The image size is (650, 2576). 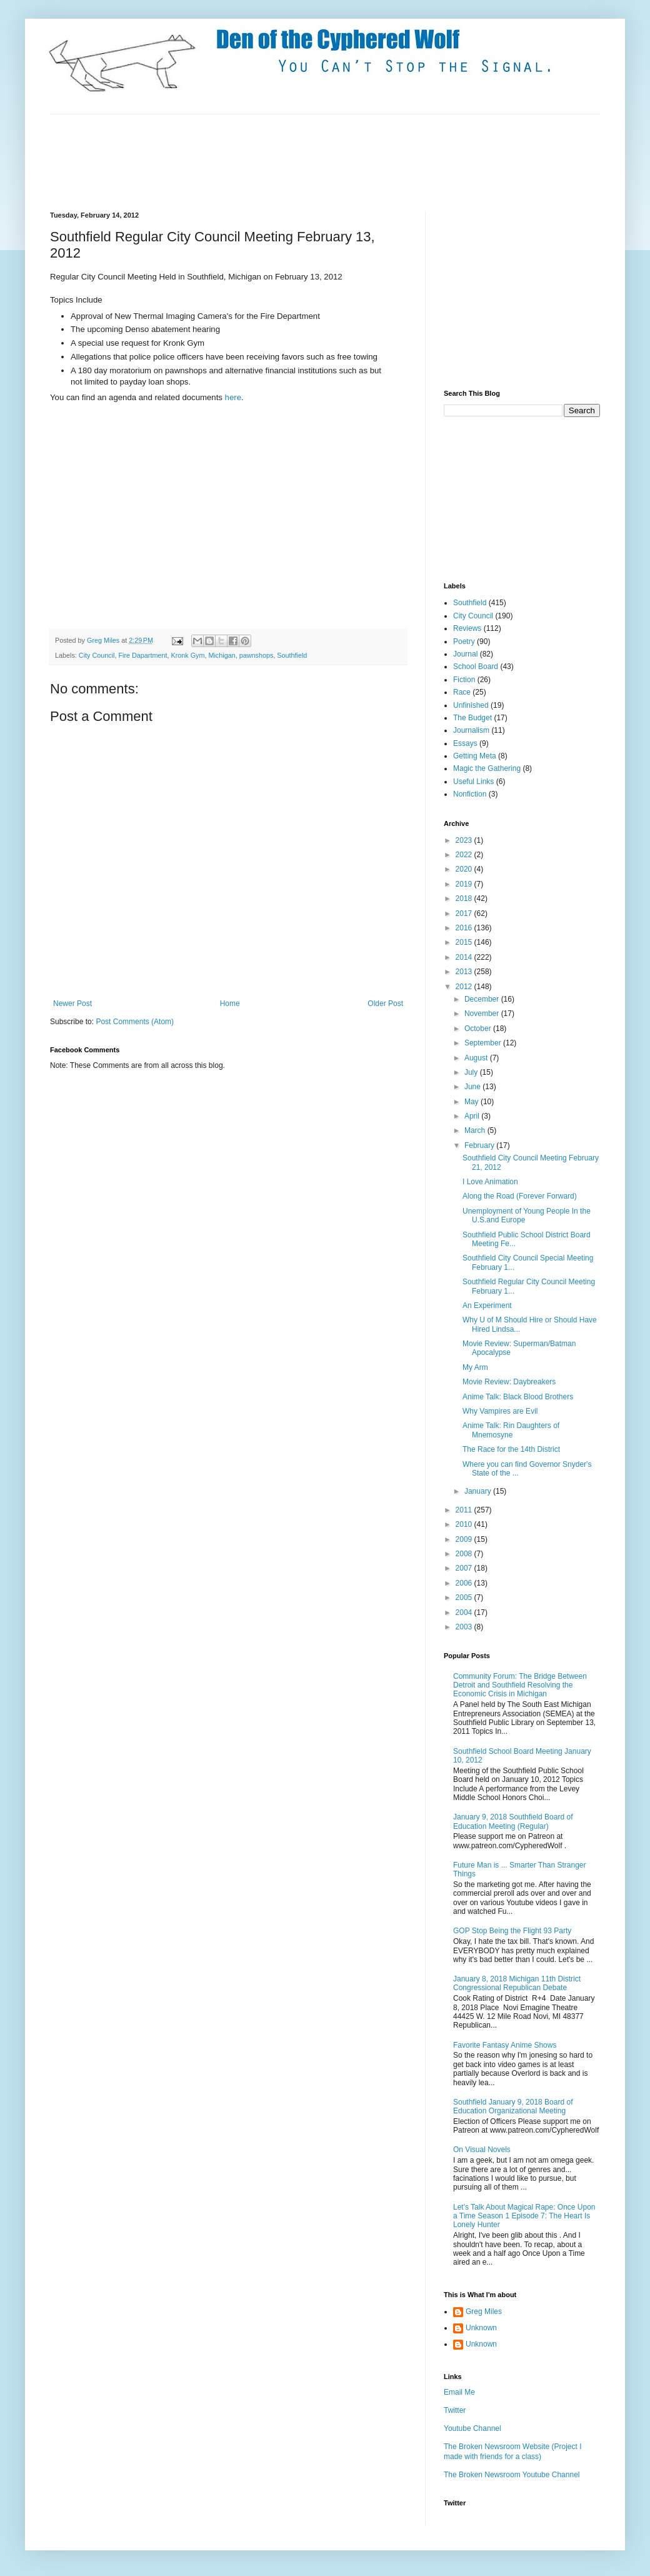 I want to click on 2022, so click(x=465, y=854).